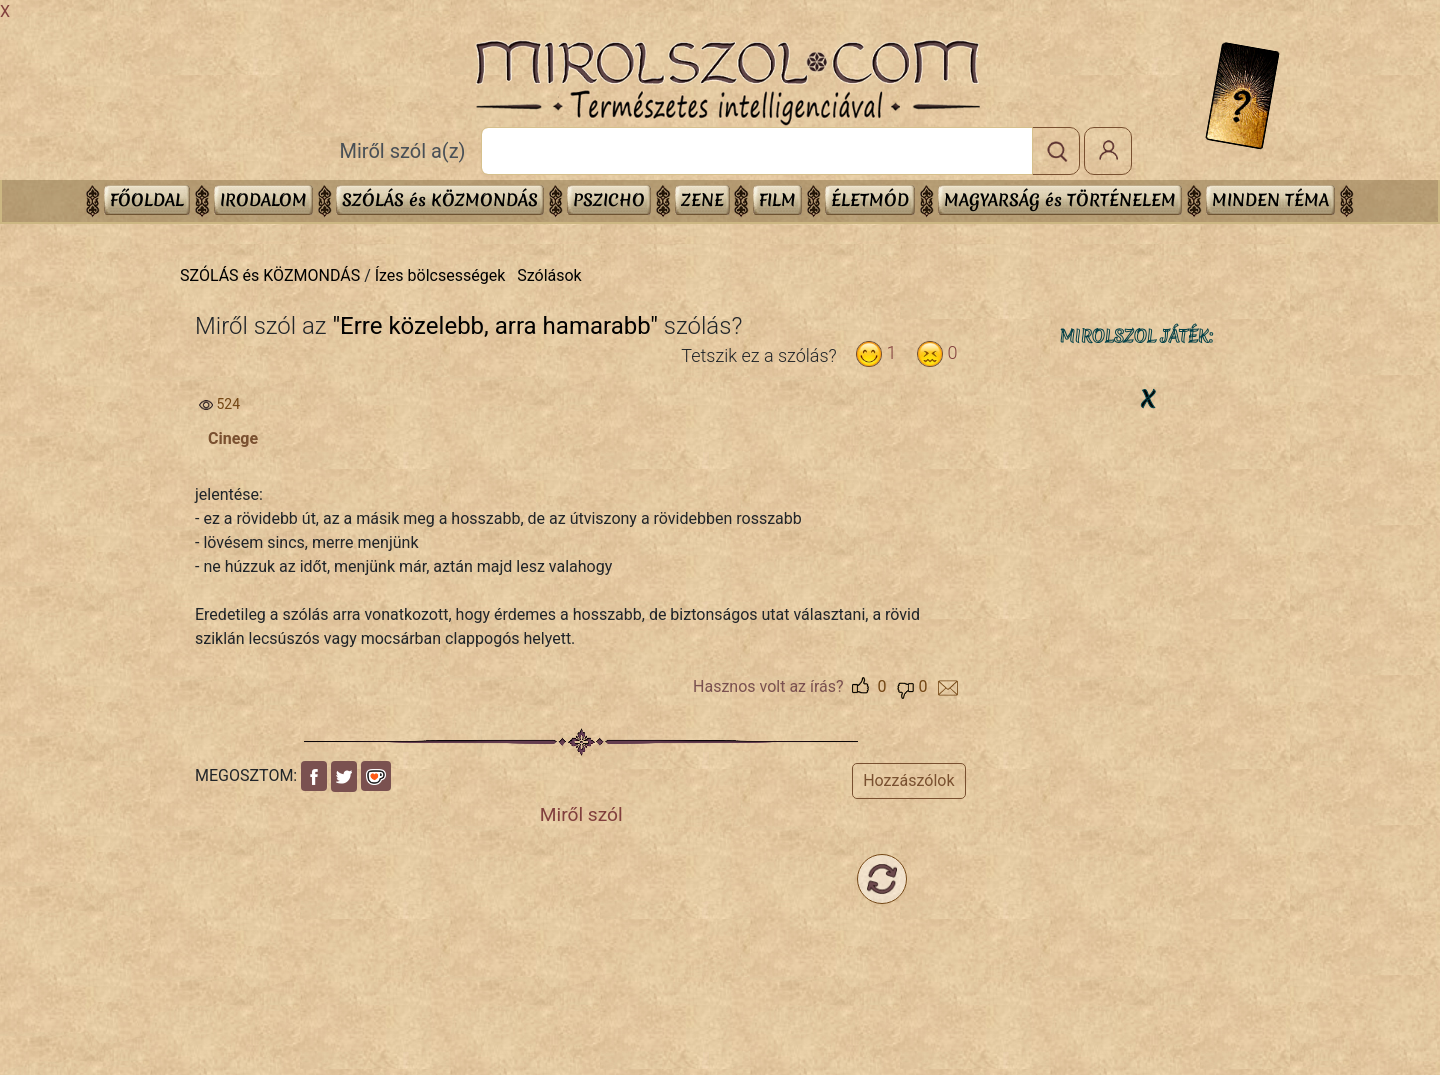 The image size is (1440, 1075). Describe the element at coordinates (233, 438) in the screenshot. I see `Cinege` at that location.